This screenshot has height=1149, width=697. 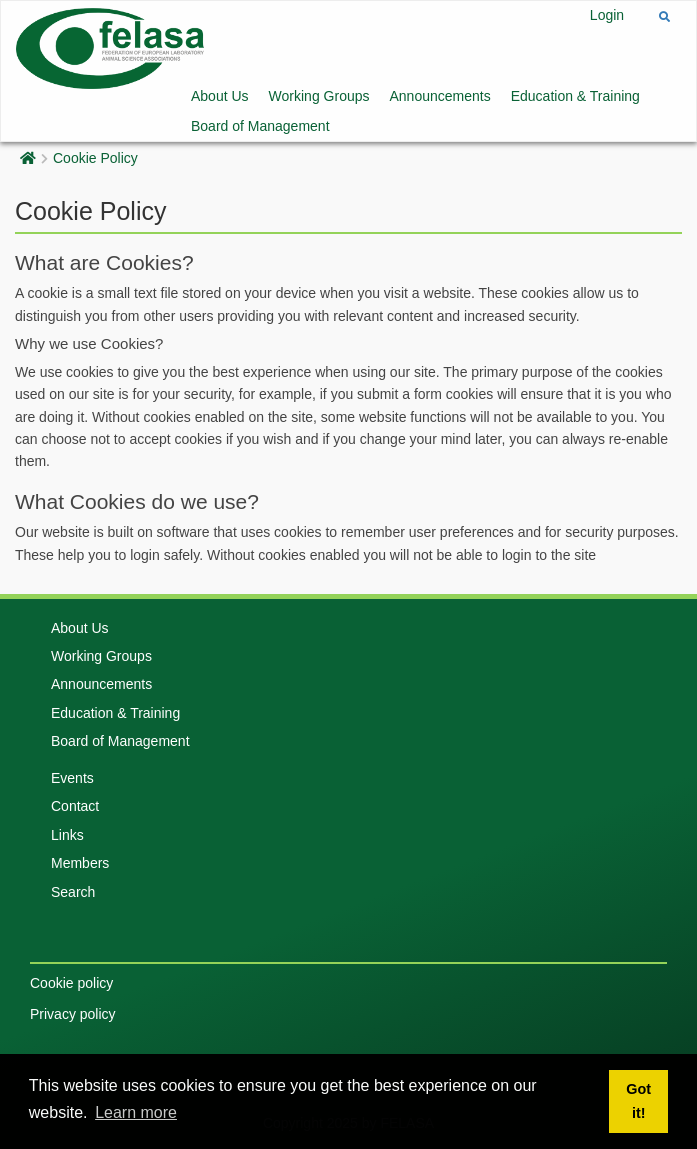 What do you see at coordinates (136, 1112) in the screenshot?
I see `Learn more [button]` at bounding box center [136, 1112].